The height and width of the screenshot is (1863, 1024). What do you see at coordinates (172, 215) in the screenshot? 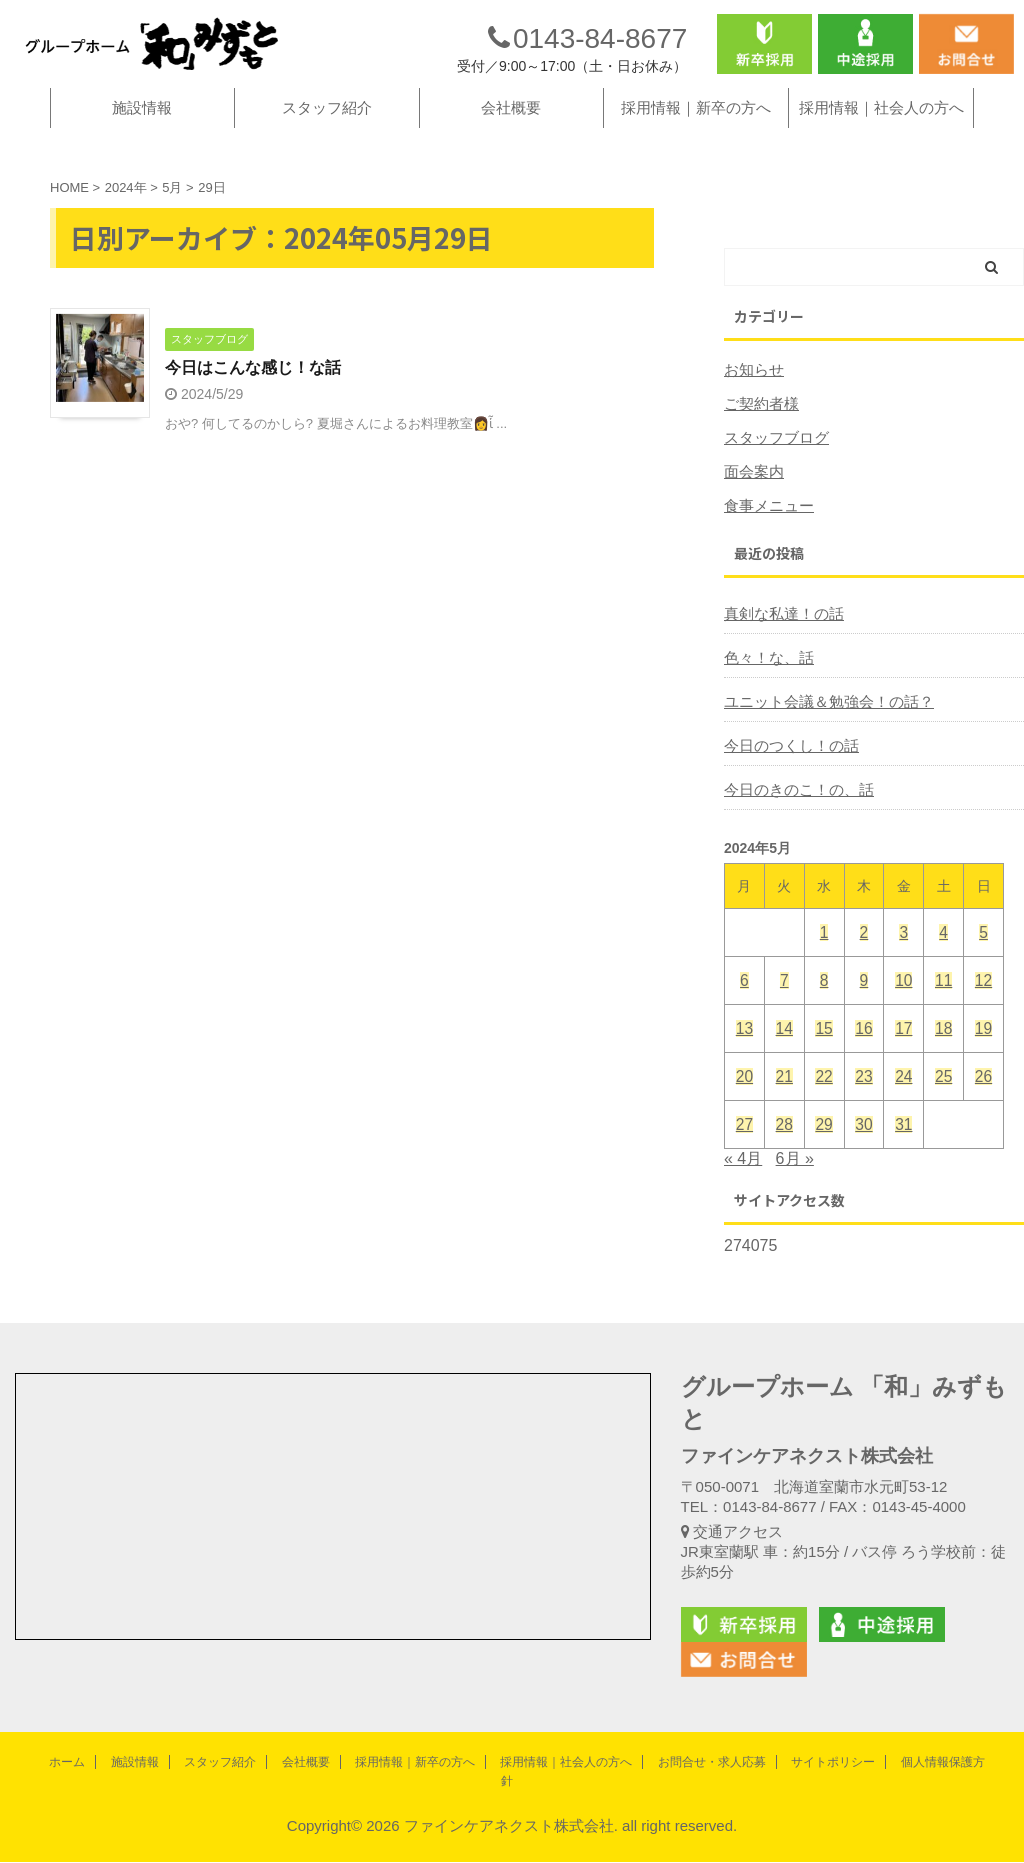
I see `5月` at bounding box center [172, 215].